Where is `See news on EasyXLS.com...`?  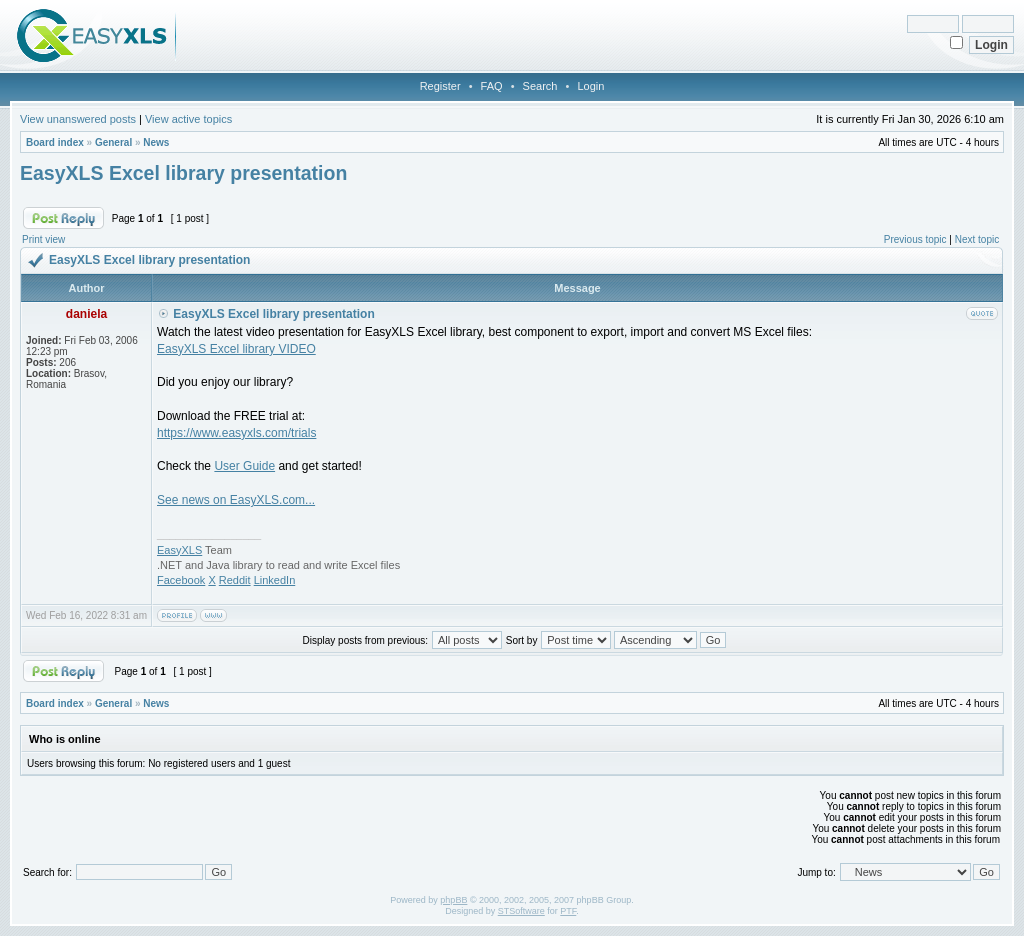
See news on EasyXLS.com... is located at coordinates (236, 500).